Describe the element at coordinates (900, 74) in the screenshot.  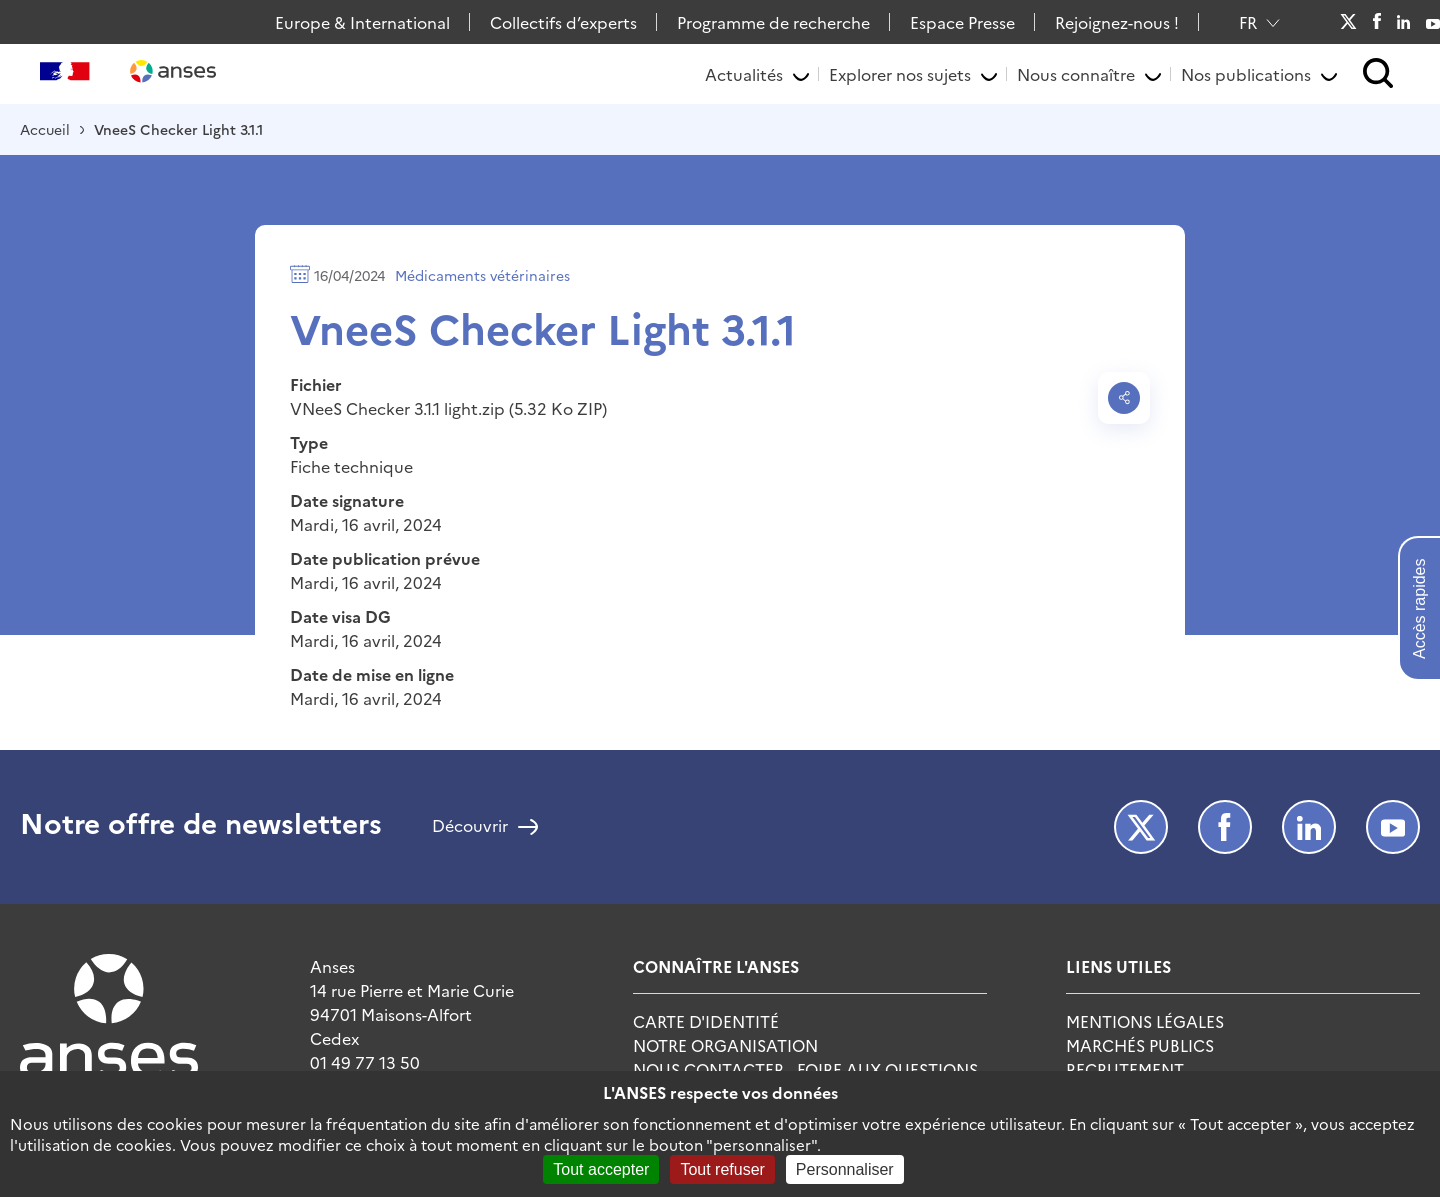
I see `Explorer nos sujets` at that location.